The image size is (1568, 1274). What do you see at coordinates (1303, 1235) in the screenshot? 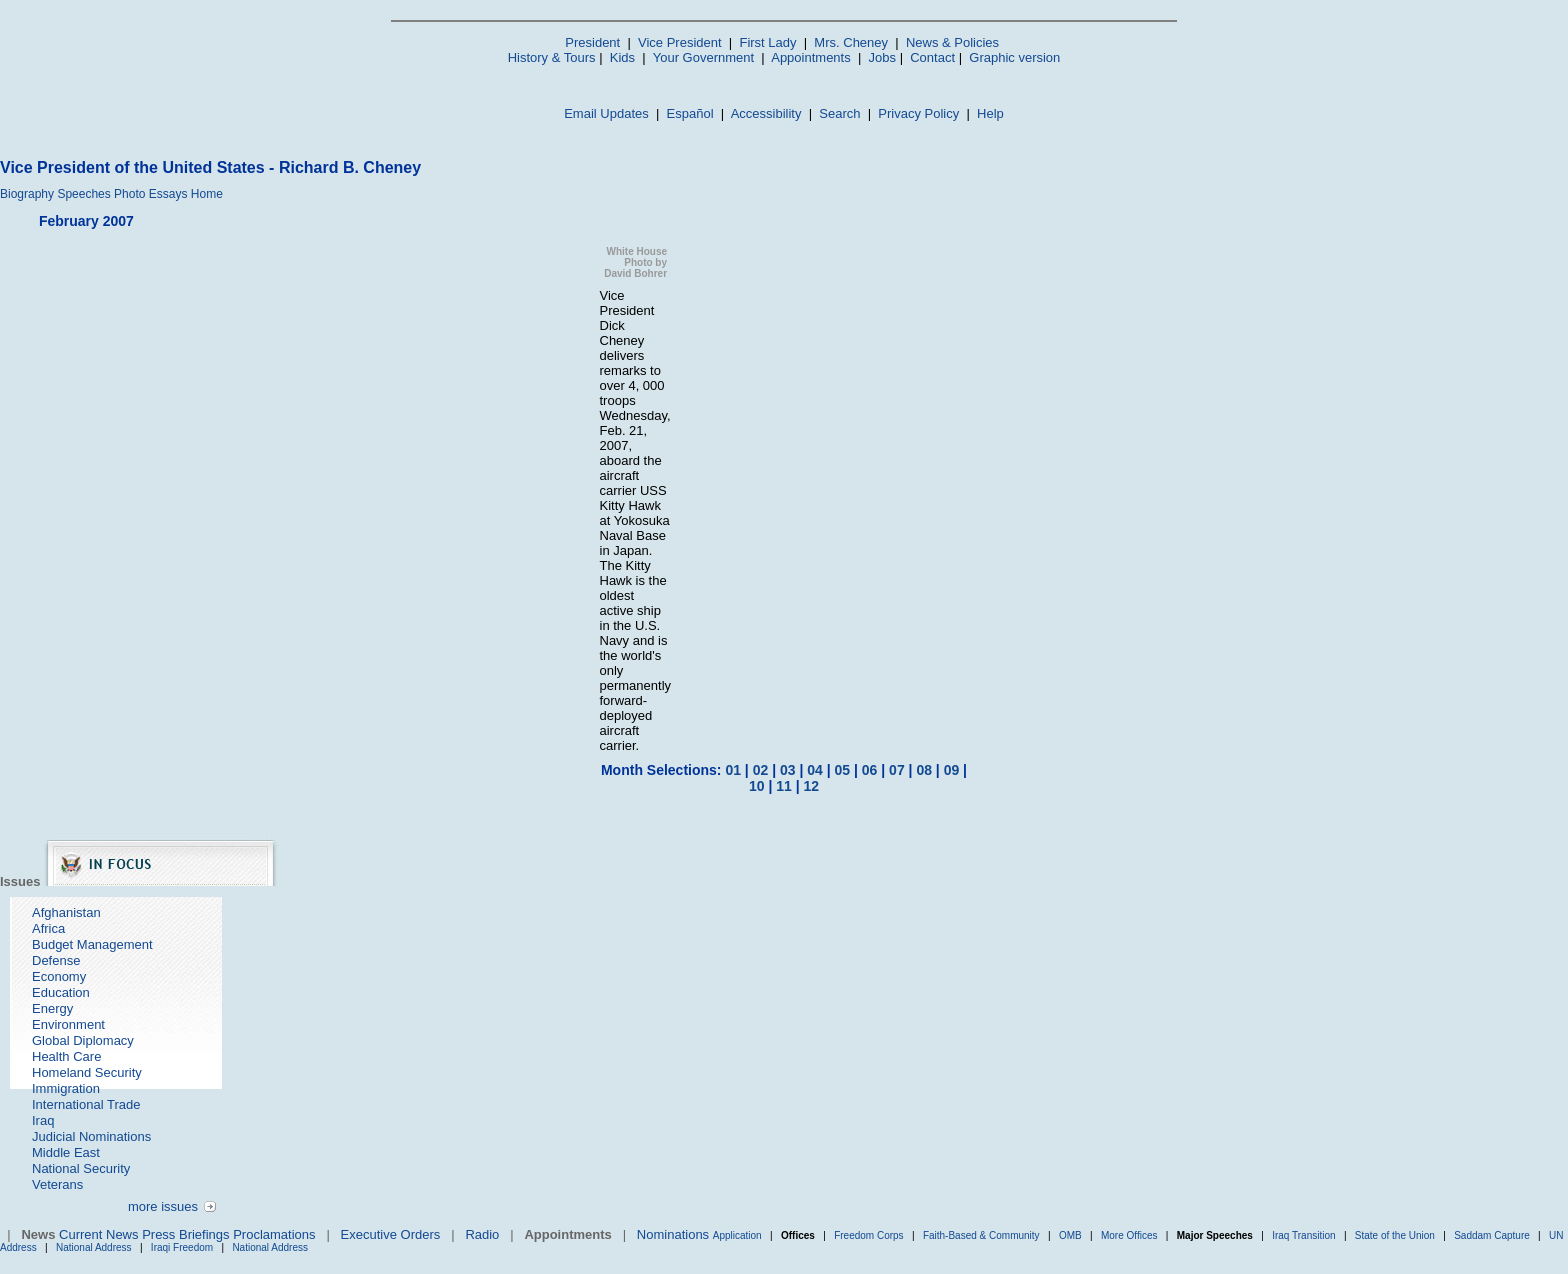
I see `Iraq Transition` at bounding box center [1303, 1235].